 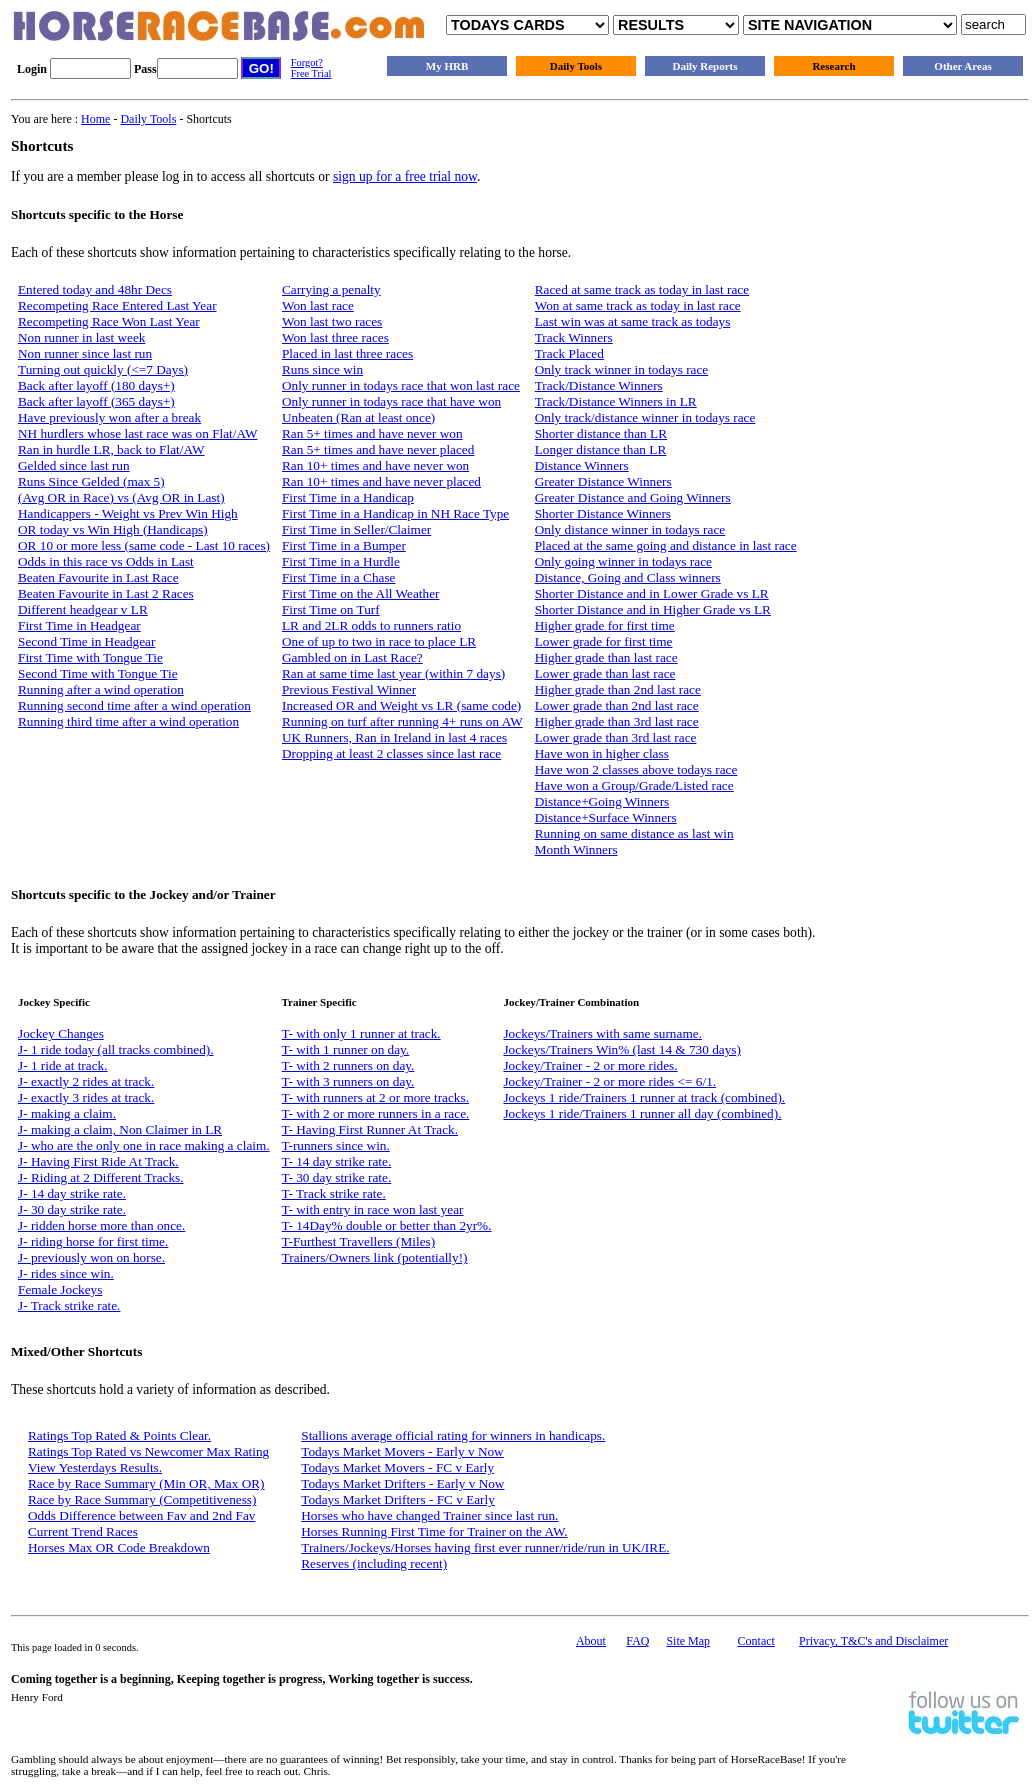 I want to click on Stallions average official rating for winners in handicaps., so click(x=453, y=1435).